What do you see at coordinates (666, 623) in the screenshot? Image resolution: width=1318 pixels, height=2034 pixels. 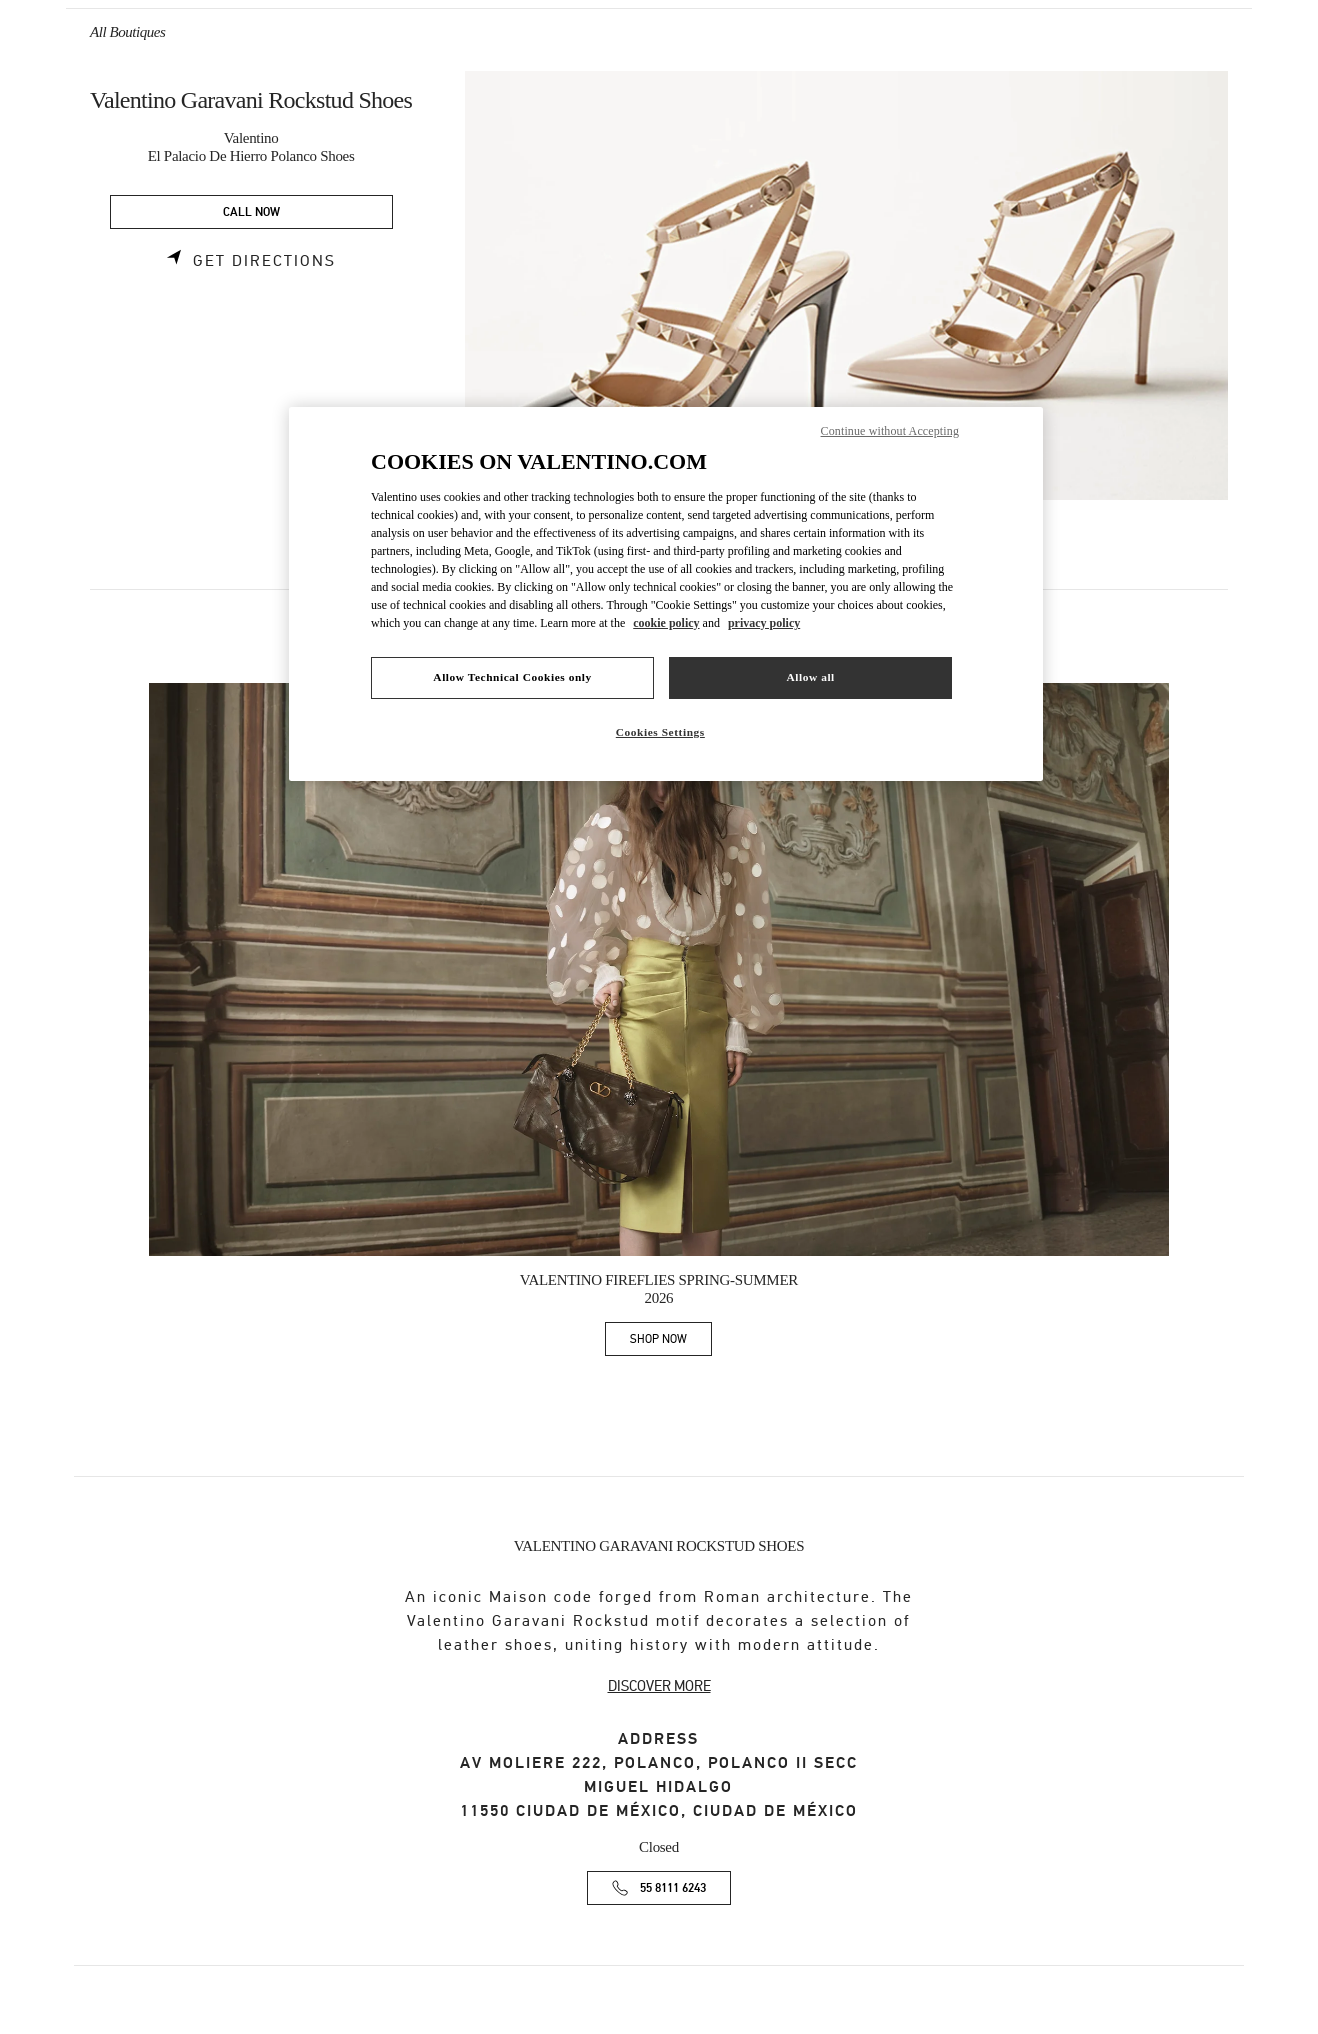 I see `cookie policy` at bounding box center [666, 623].